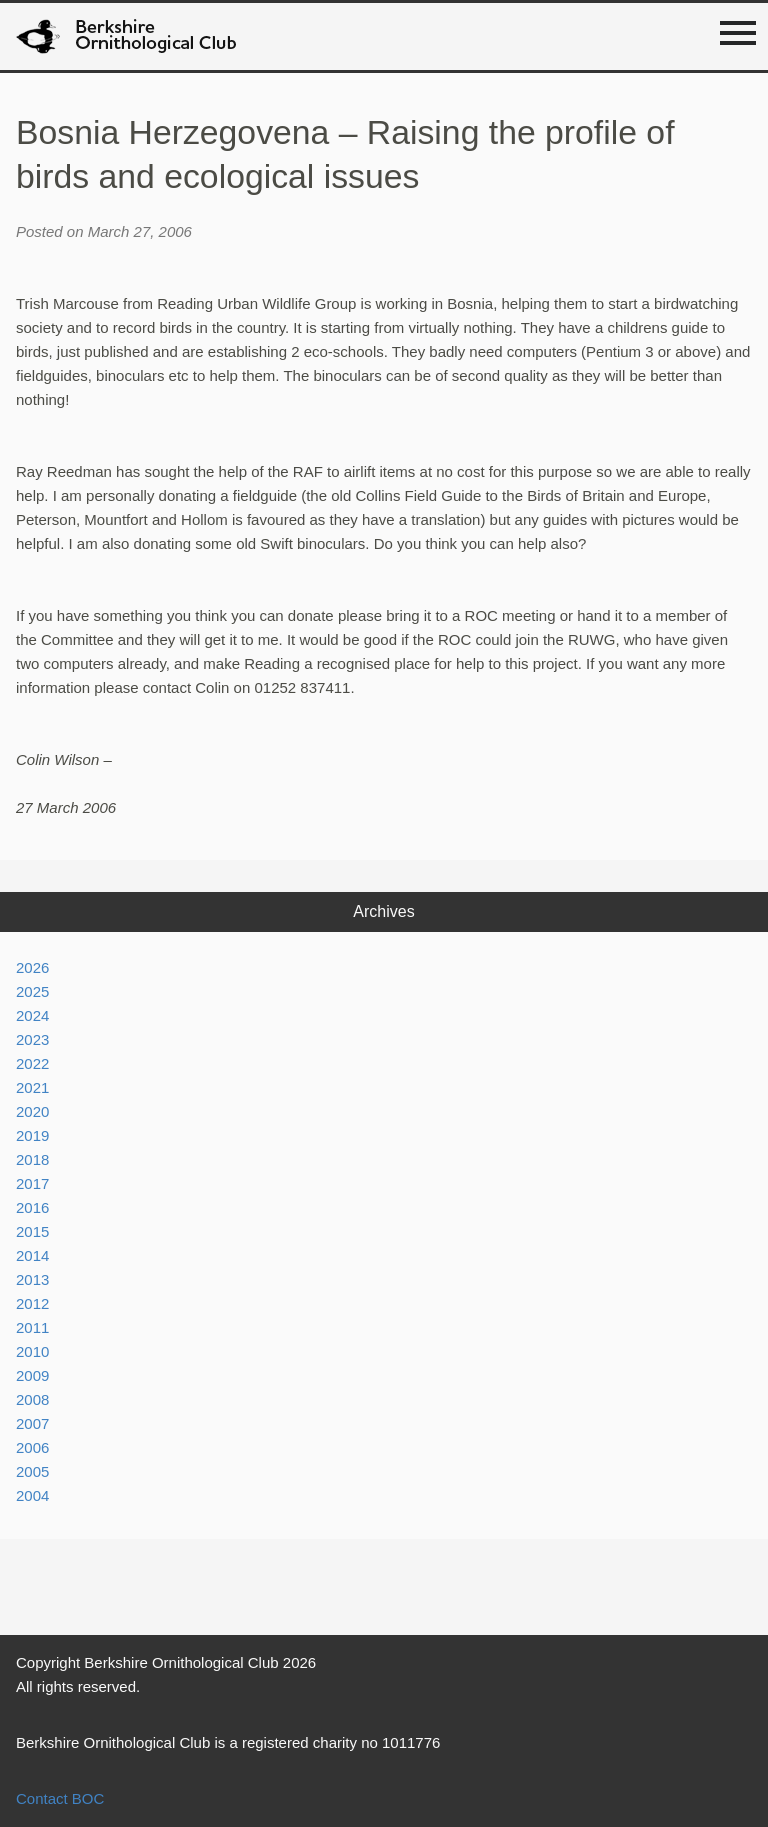 This screenshot has width=768, height=1827. I want to click on 2008, so click(32, 1399).